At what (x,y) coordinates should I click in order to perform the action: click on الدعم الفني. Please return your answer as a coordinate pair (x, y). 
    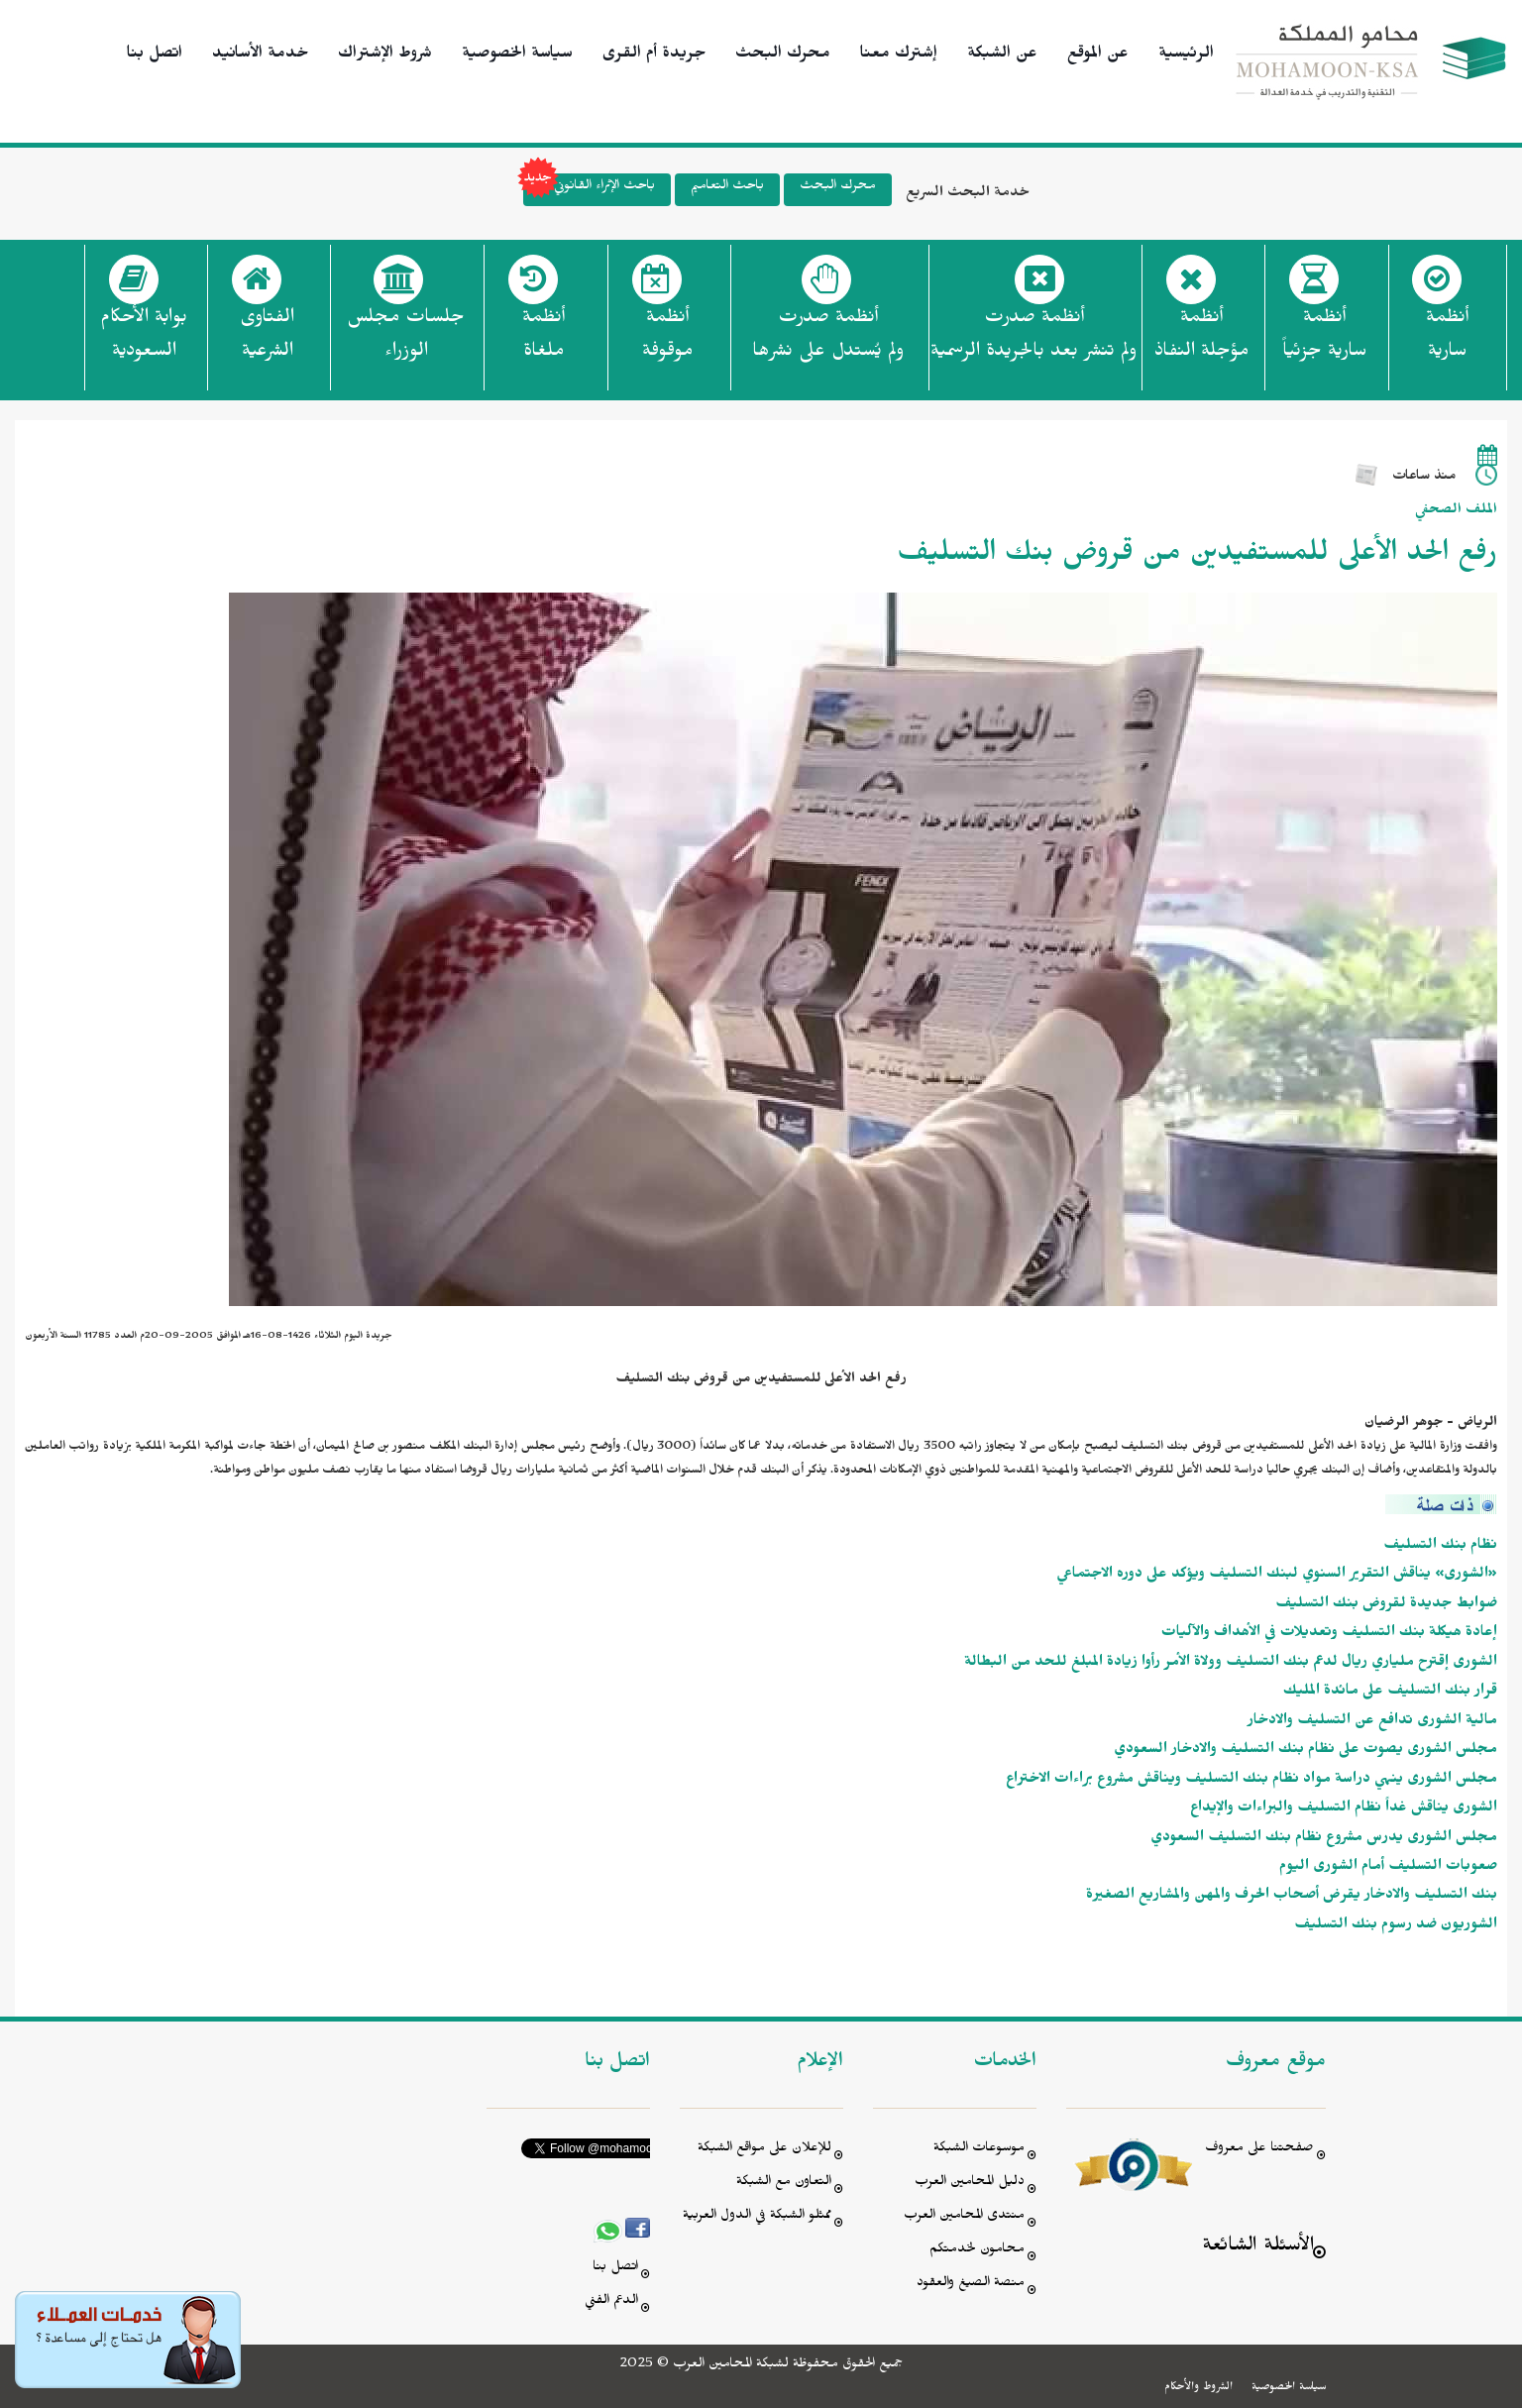
    Looking at the image, I should click on (611, 2302).